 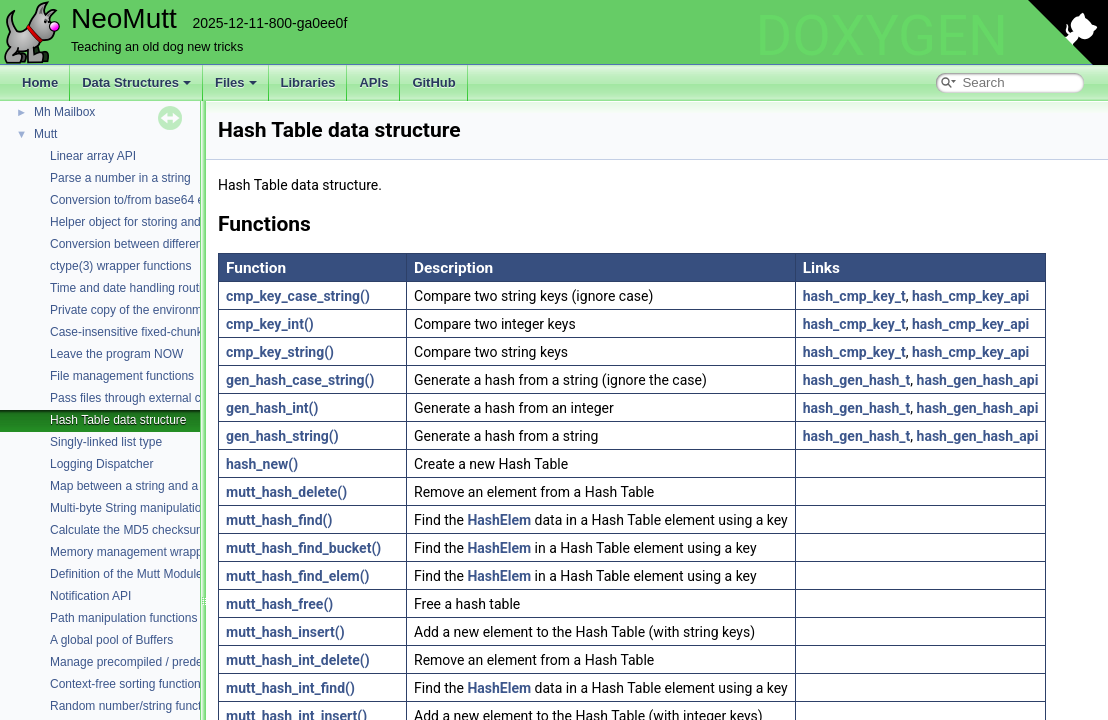 What do you see at coordinates (183, 244) in the screenshot?
I see `Conversion between different character encodings` at bounding box center [183, 244].